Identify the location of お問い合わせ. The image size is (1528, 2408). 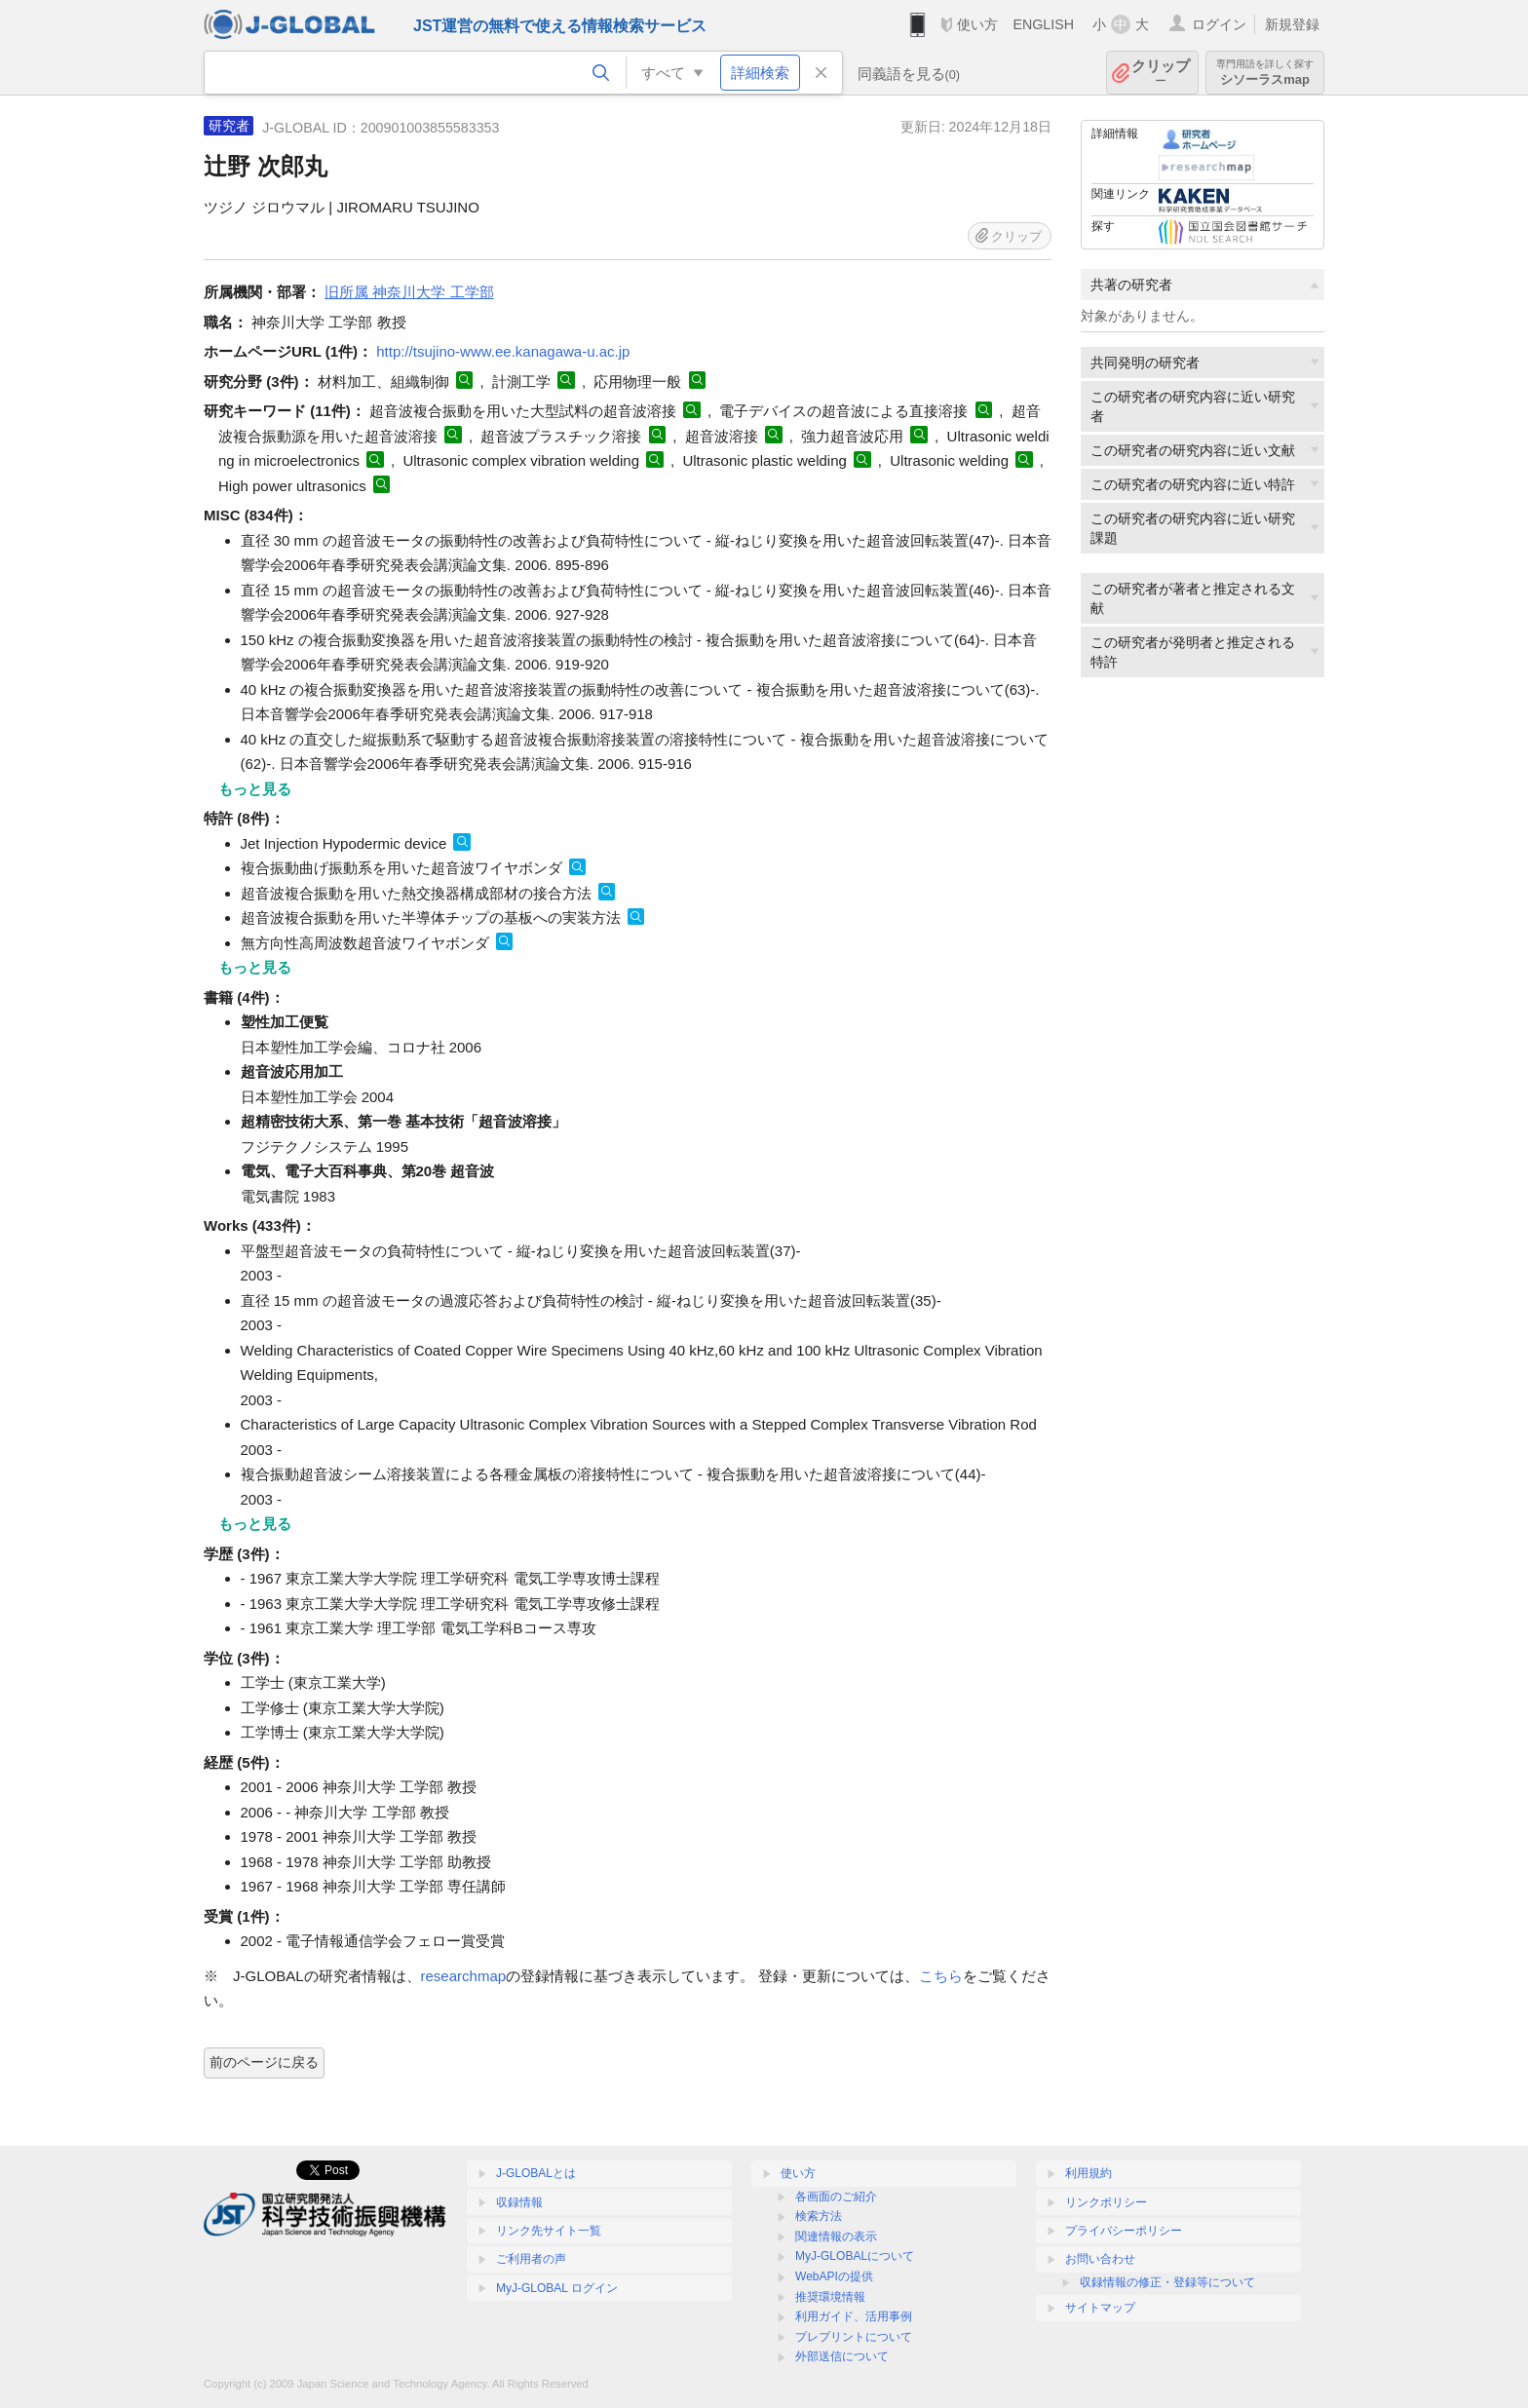
(1100, 2259).